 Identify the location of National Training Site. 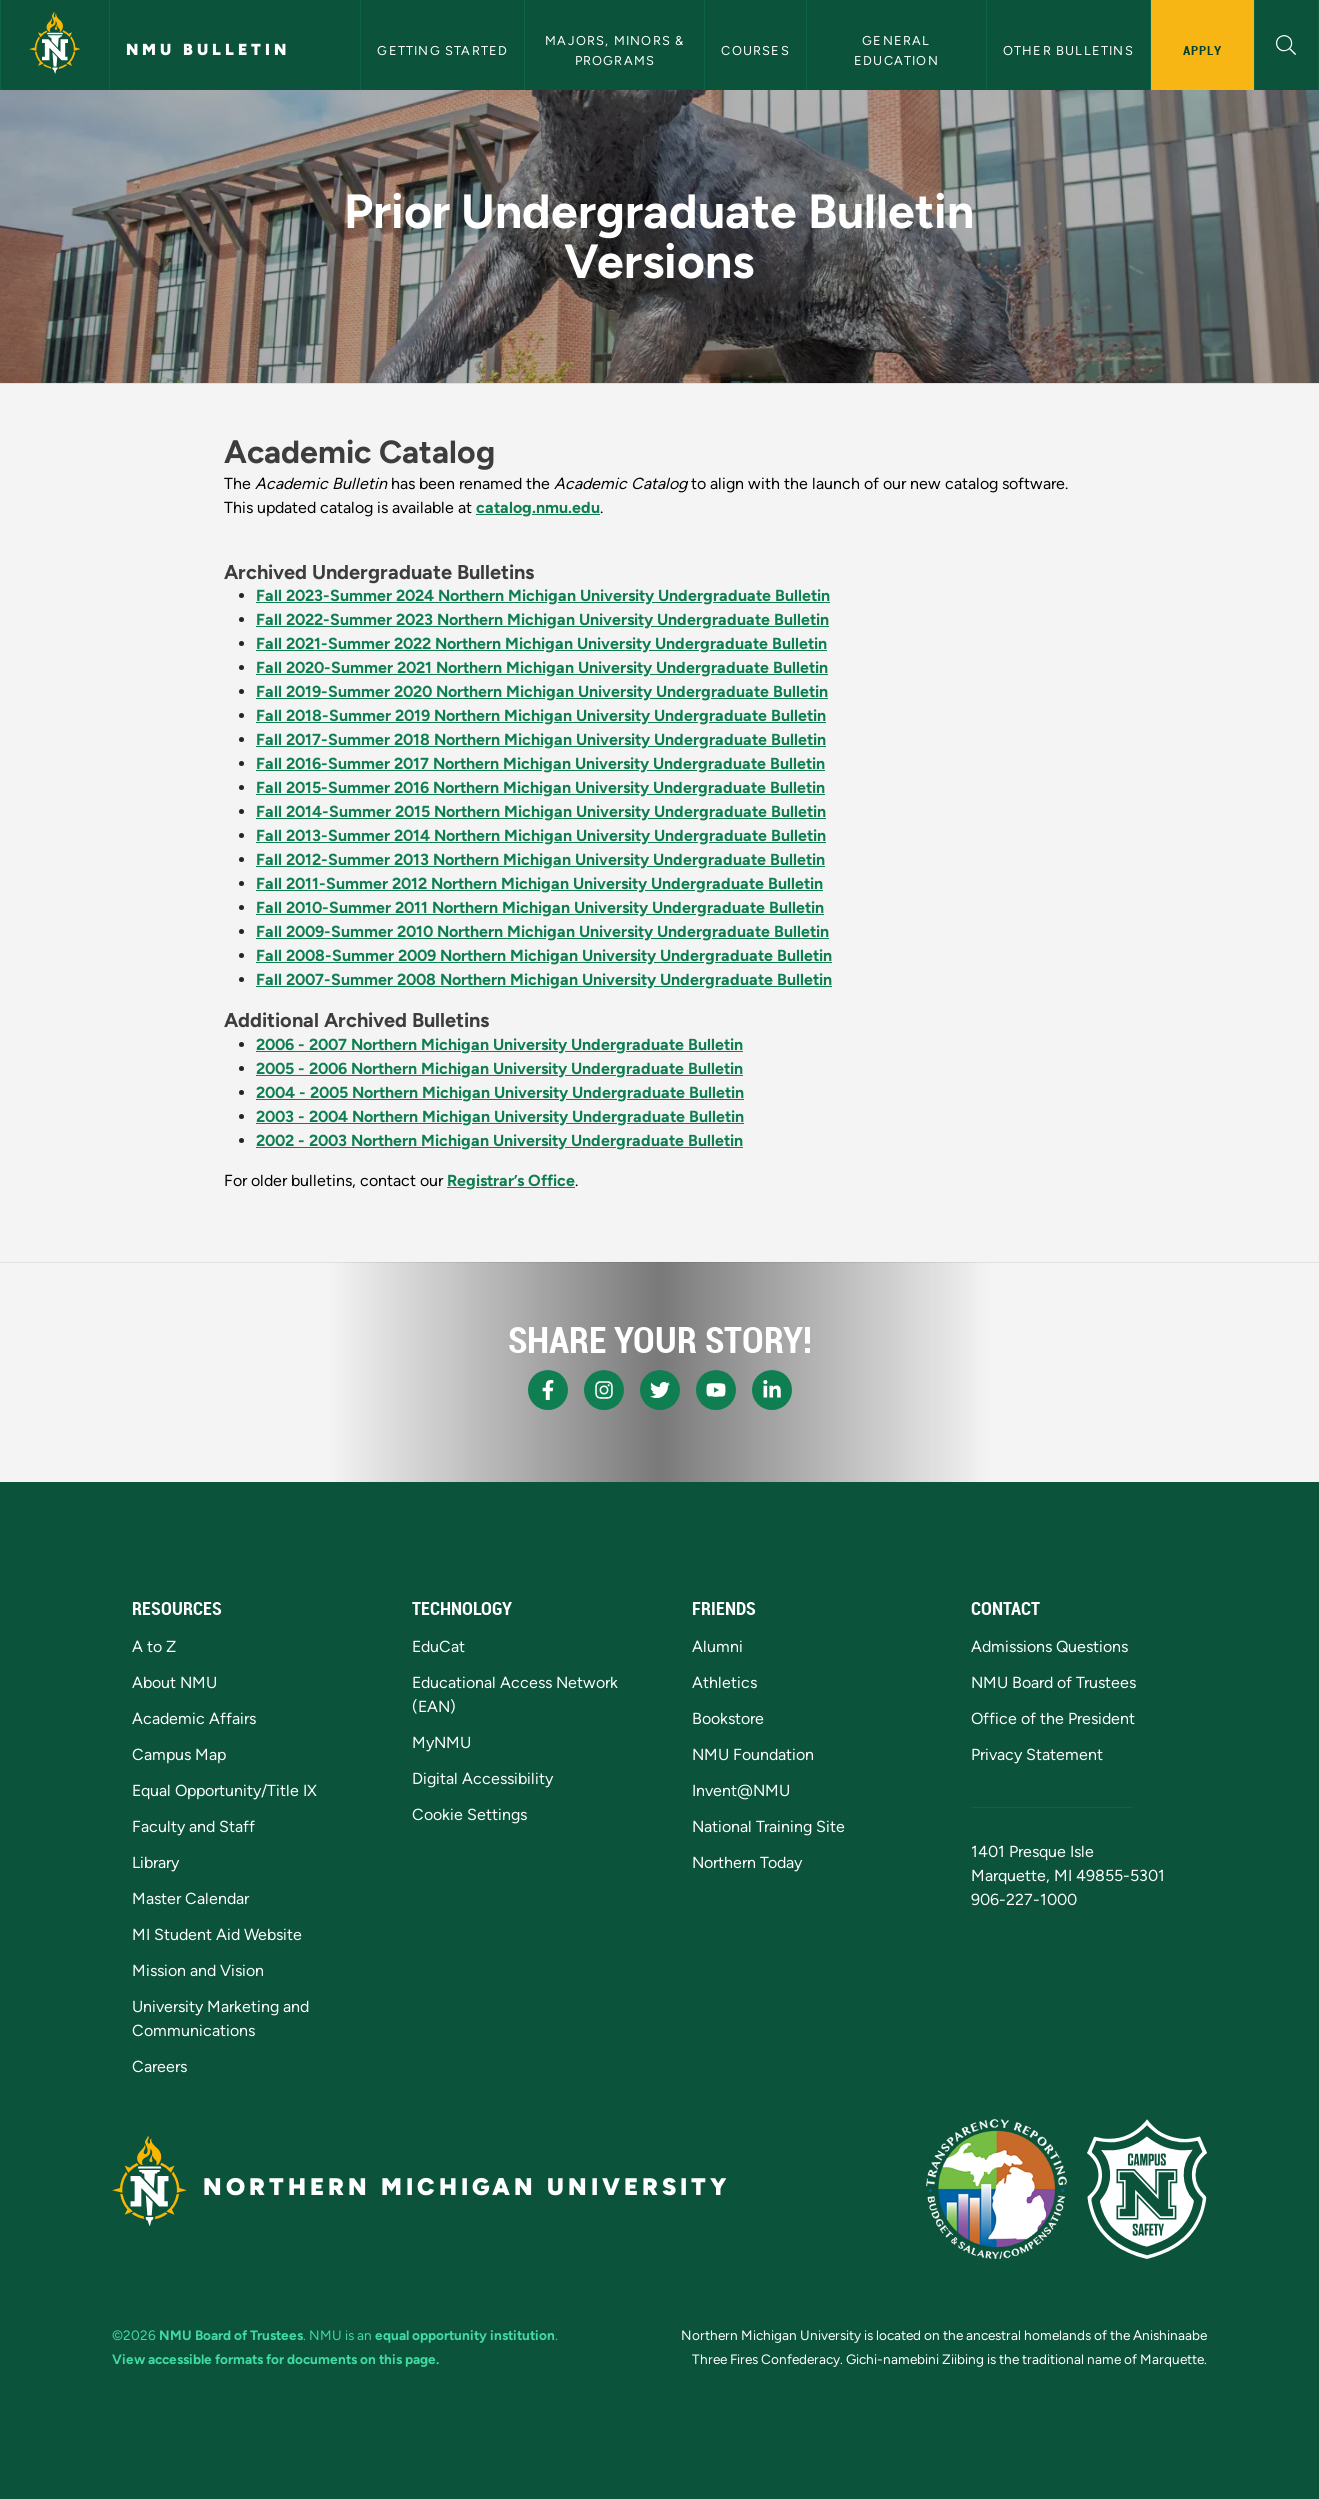
(768, 1826).